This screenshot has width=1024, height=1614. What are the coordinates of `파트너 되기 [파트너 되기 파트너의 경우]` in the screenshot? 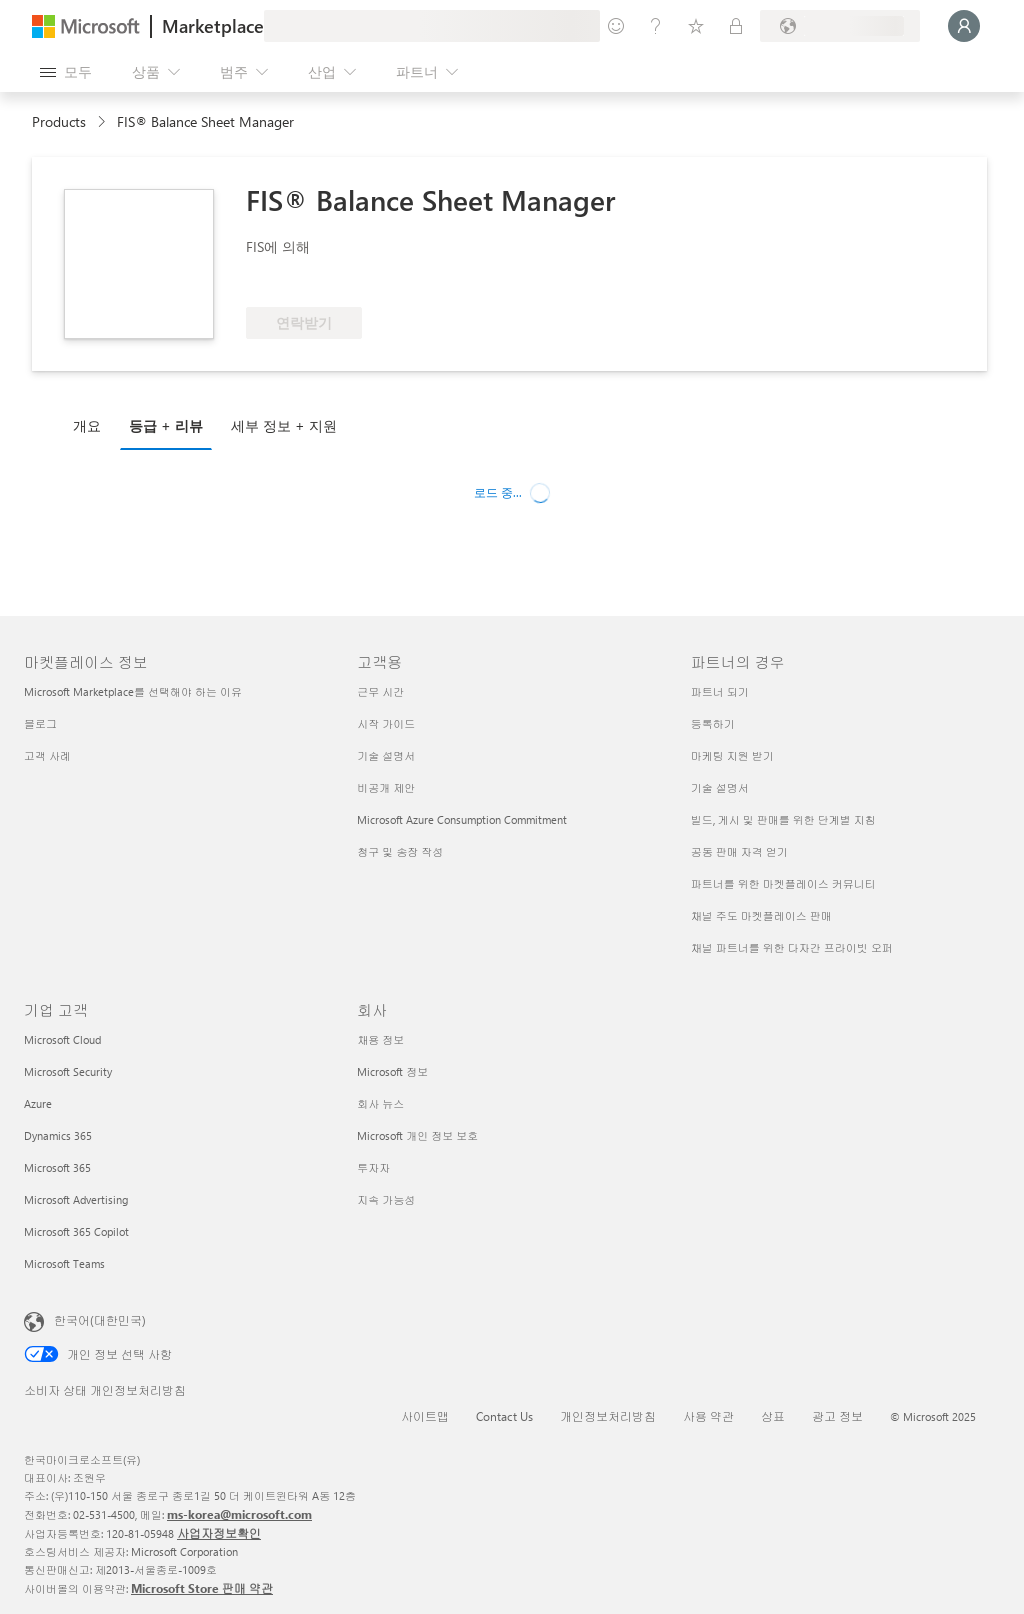 It's located at (720, 691).